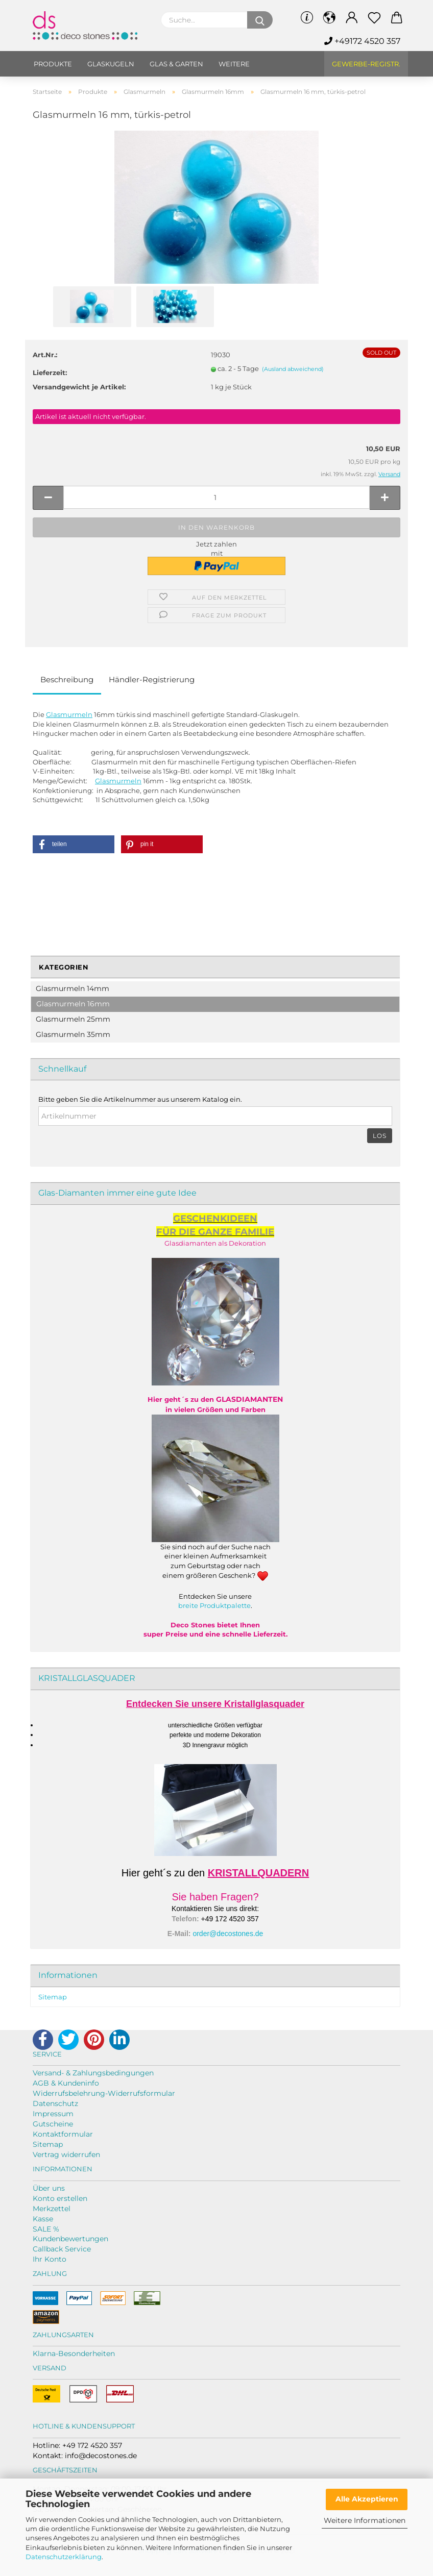 This screenshot has width=433, height=2576. What do you see at coordinates (73, 1034) in the screenshot?
I see `Glasmurmeln 35mm` at bounding box center [73, 1034].